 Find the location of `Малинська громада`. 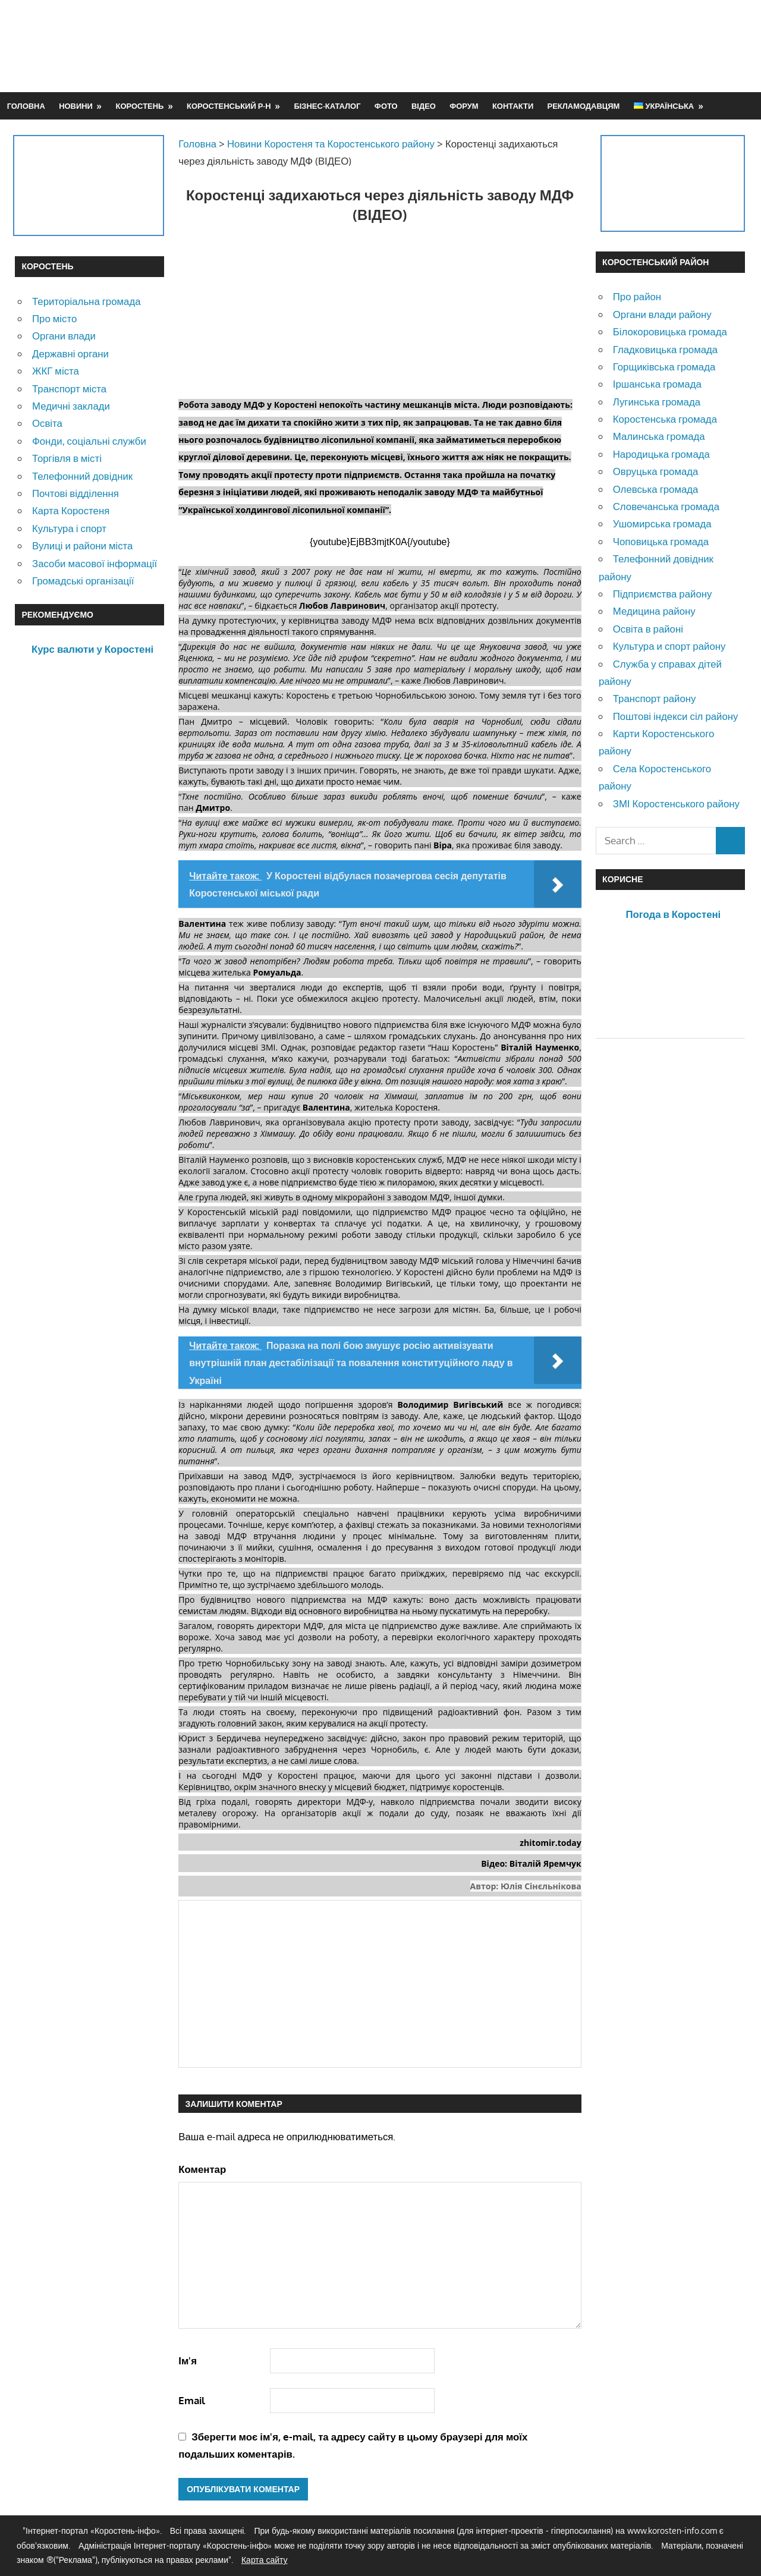

Малинська громада is located at coordinates (659, 436).